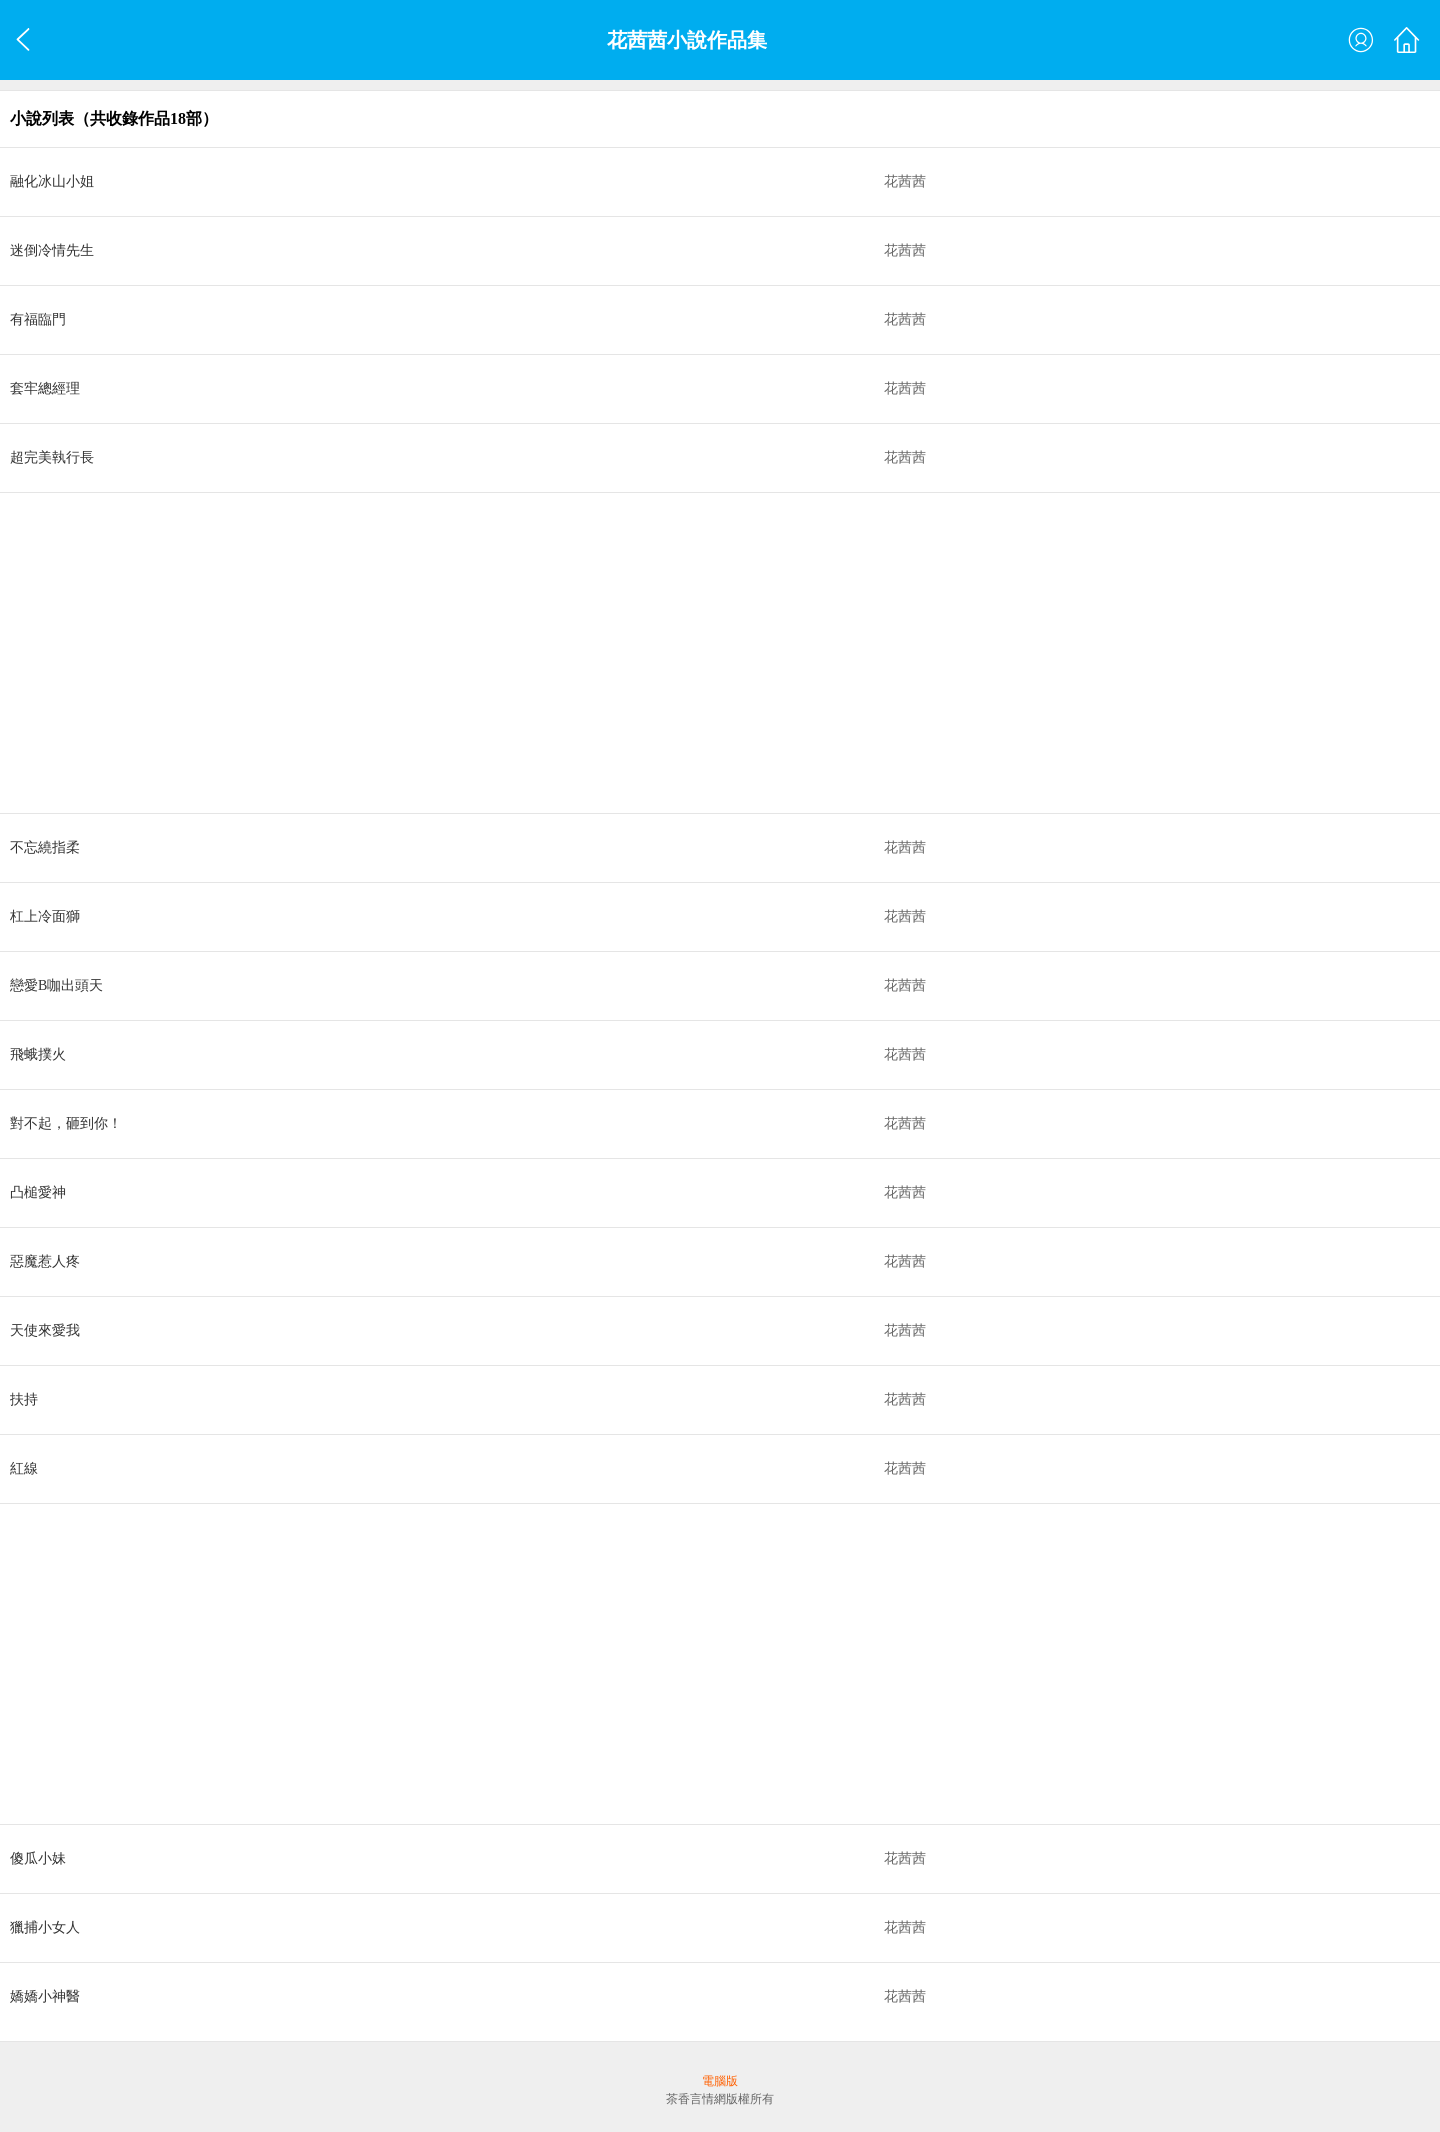  I want to click on 戀愛B咖出頭天, so click(56, 985).